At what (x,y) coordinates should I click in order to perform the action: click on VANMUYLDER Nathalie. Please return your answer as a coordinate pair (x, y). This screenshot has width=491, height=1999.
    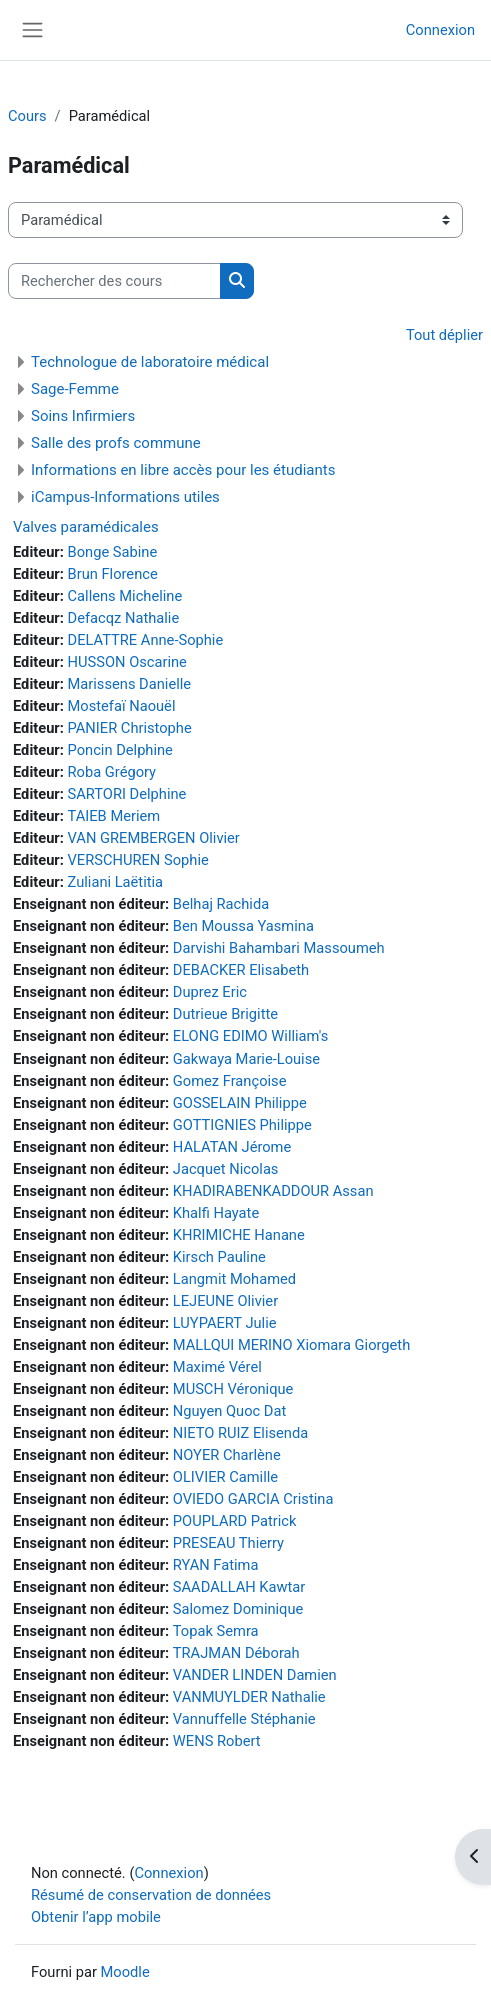
    Looking at the image, I should click on (249, 1697).